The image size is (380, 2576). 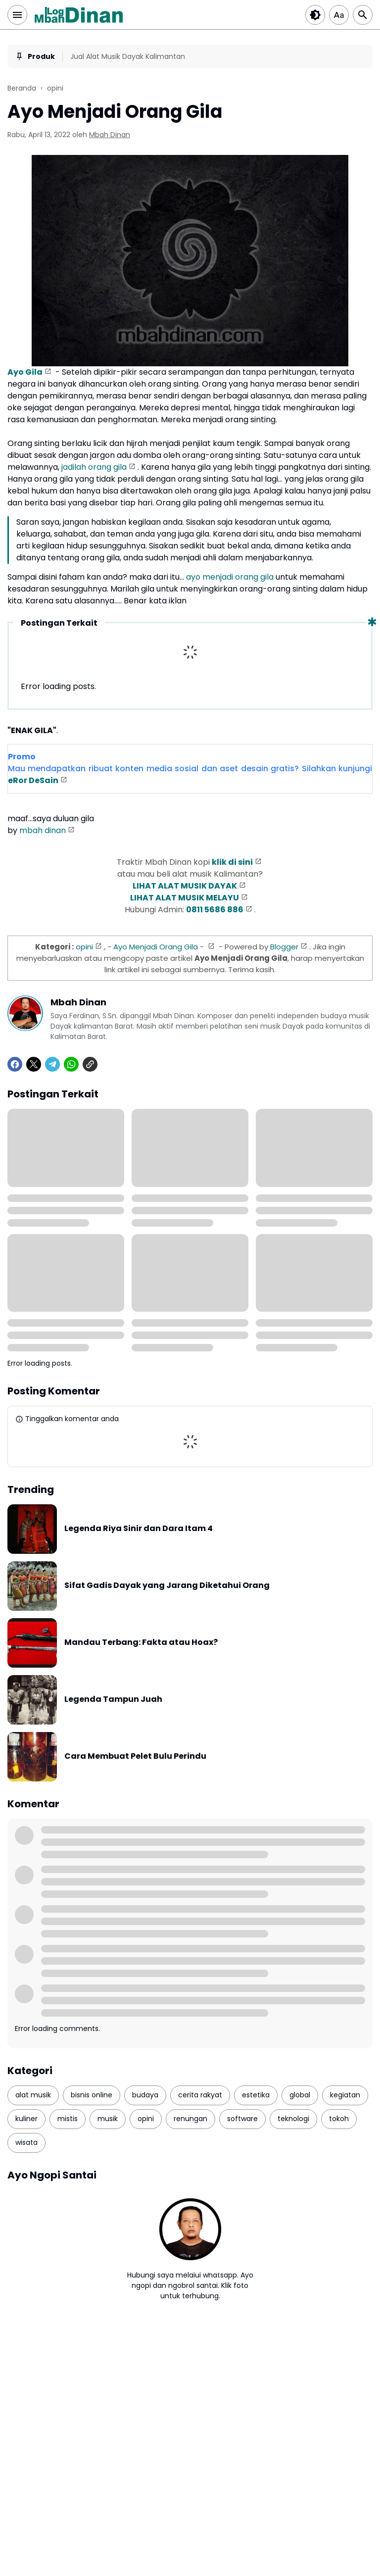 I want to click on [Legenda Tampun Juah], so click(x=32, y=1700).